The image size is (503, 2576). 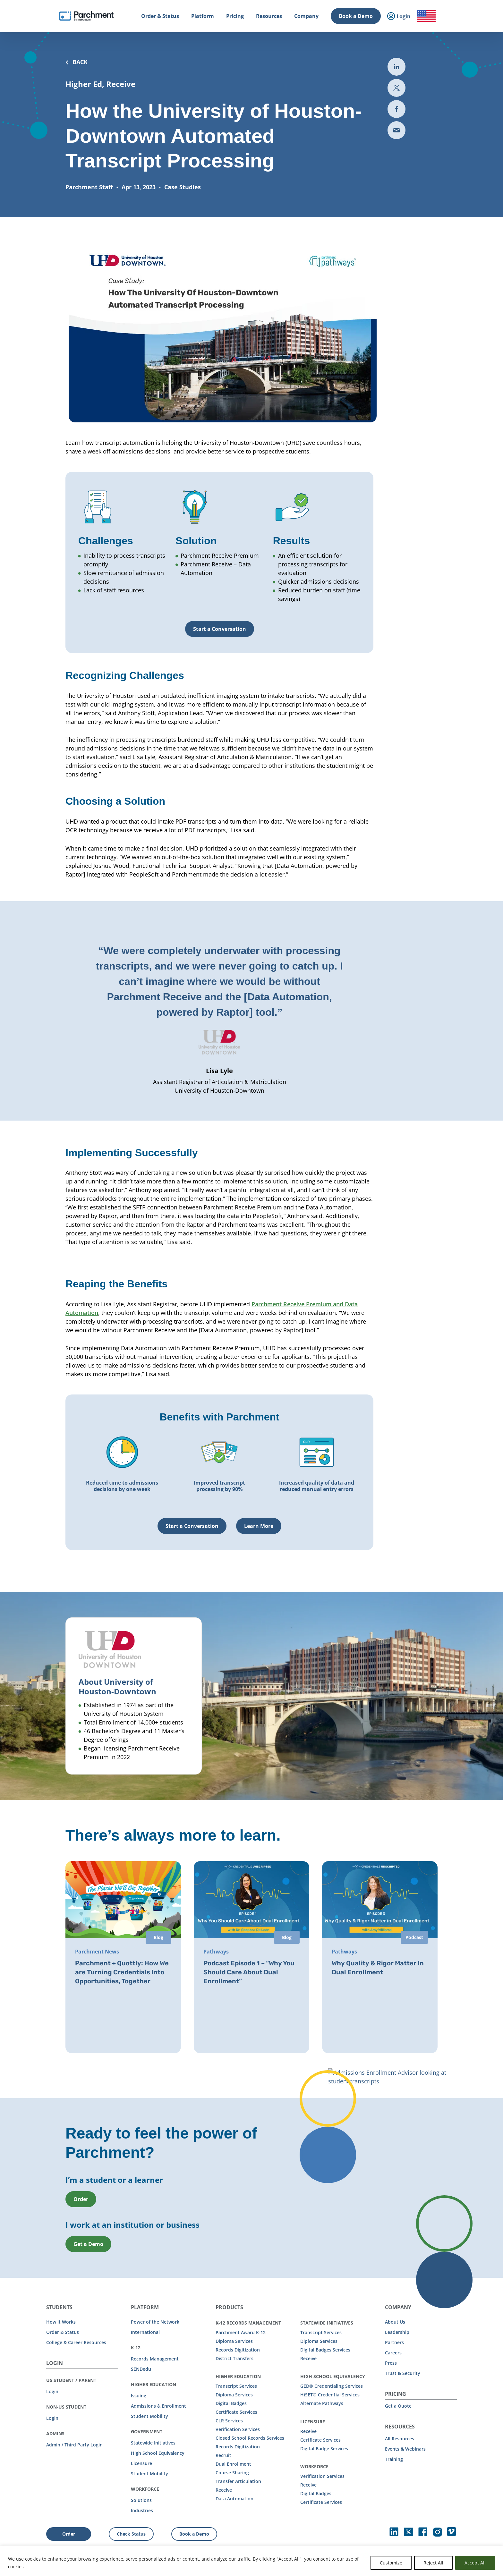 I want to click on Press, so click(x=391, y=2362).